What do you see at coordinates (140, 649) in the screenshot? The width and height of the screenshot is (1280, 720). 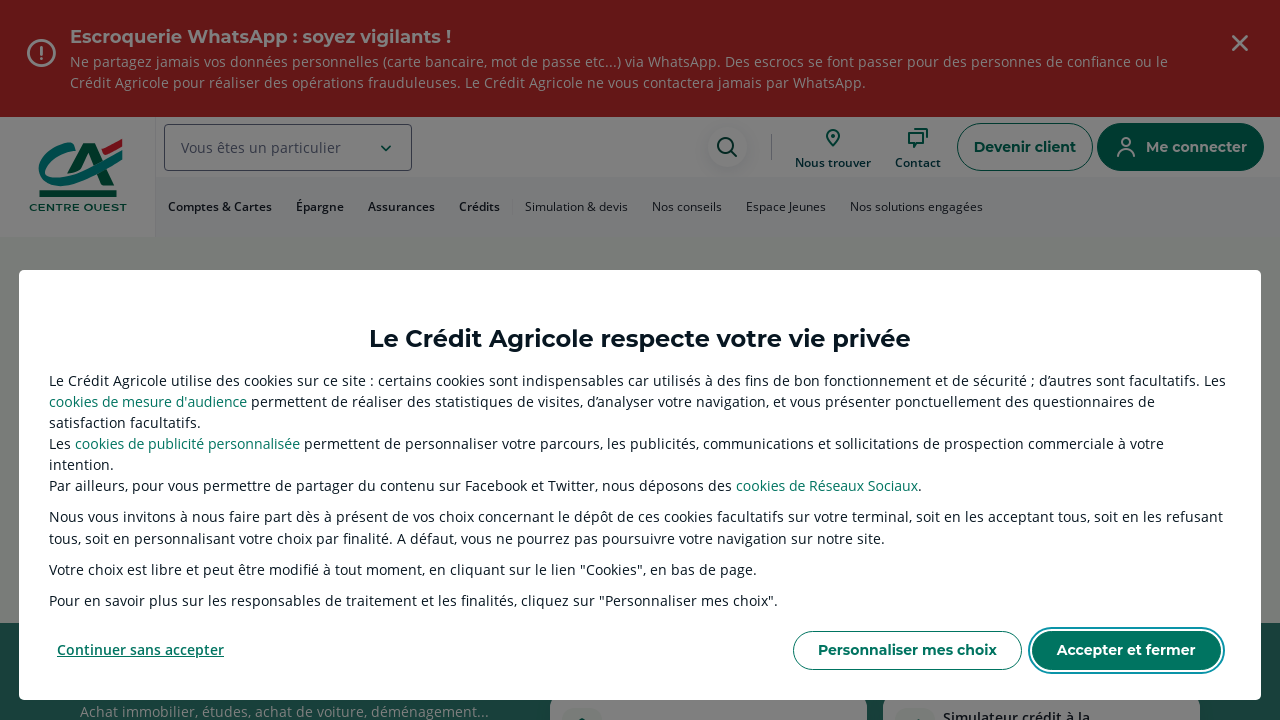 I see `Continuer sans accepter [listitem]` at bounding box center [140, 649].